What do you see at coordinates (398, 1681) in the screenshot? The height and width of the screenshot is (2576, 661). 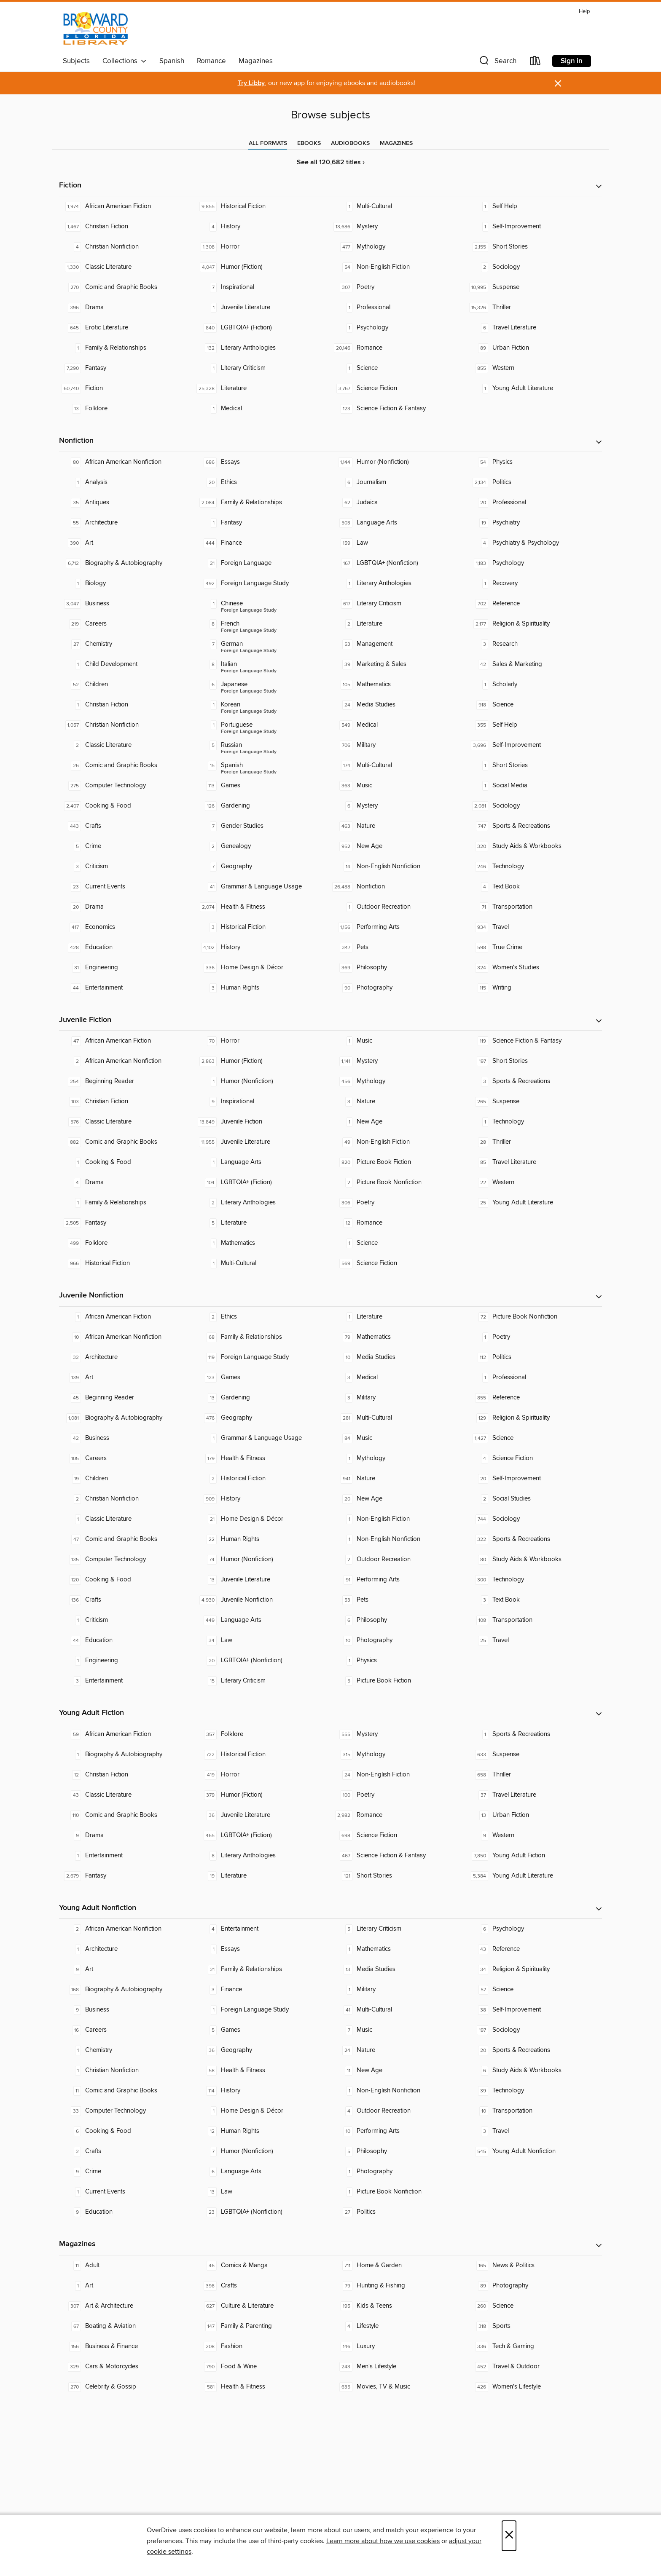 I see `[Picture Book Fiction. 5 titles in collection.]` at bounding box center [398, 1681].